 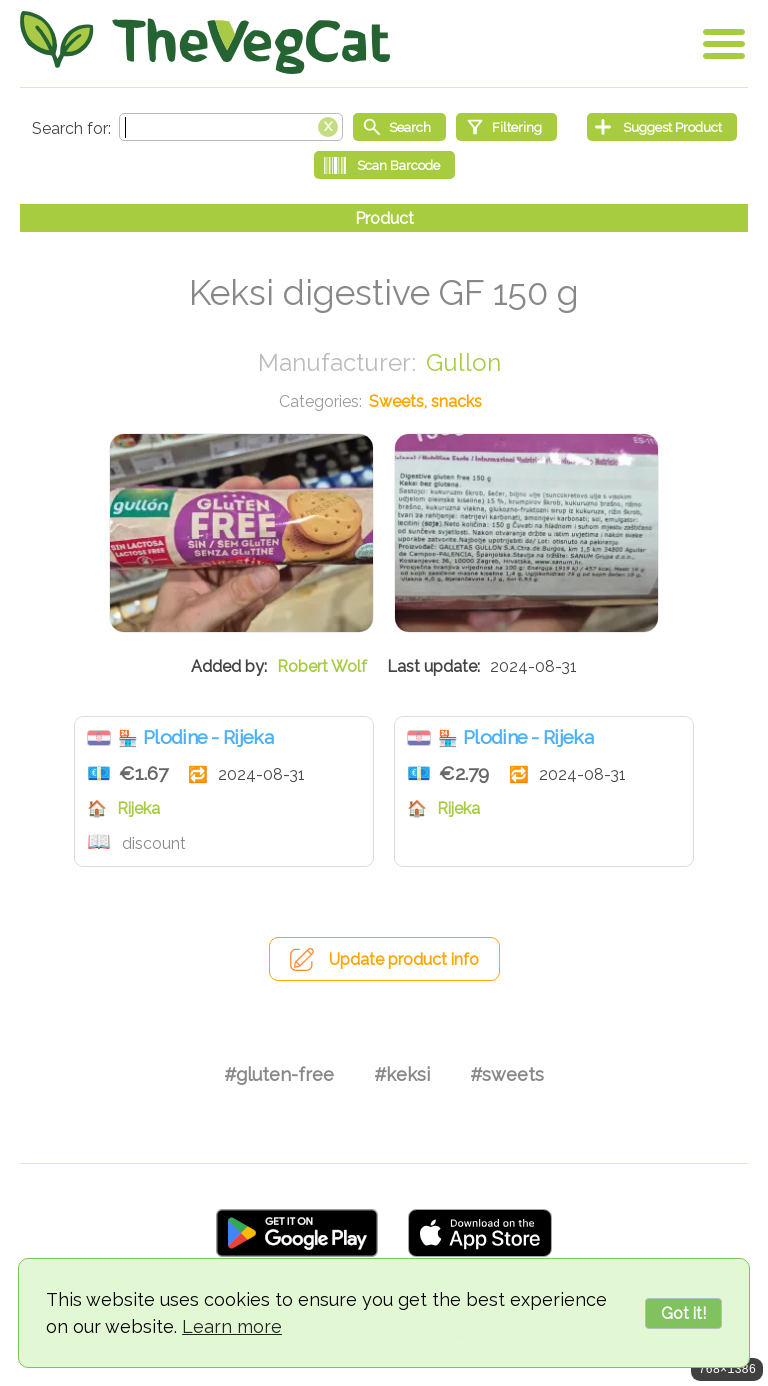 What do you see at coordinates (507, 1074) in the screenshot?
I see `#sweets` at bounding box center [507, 1074].